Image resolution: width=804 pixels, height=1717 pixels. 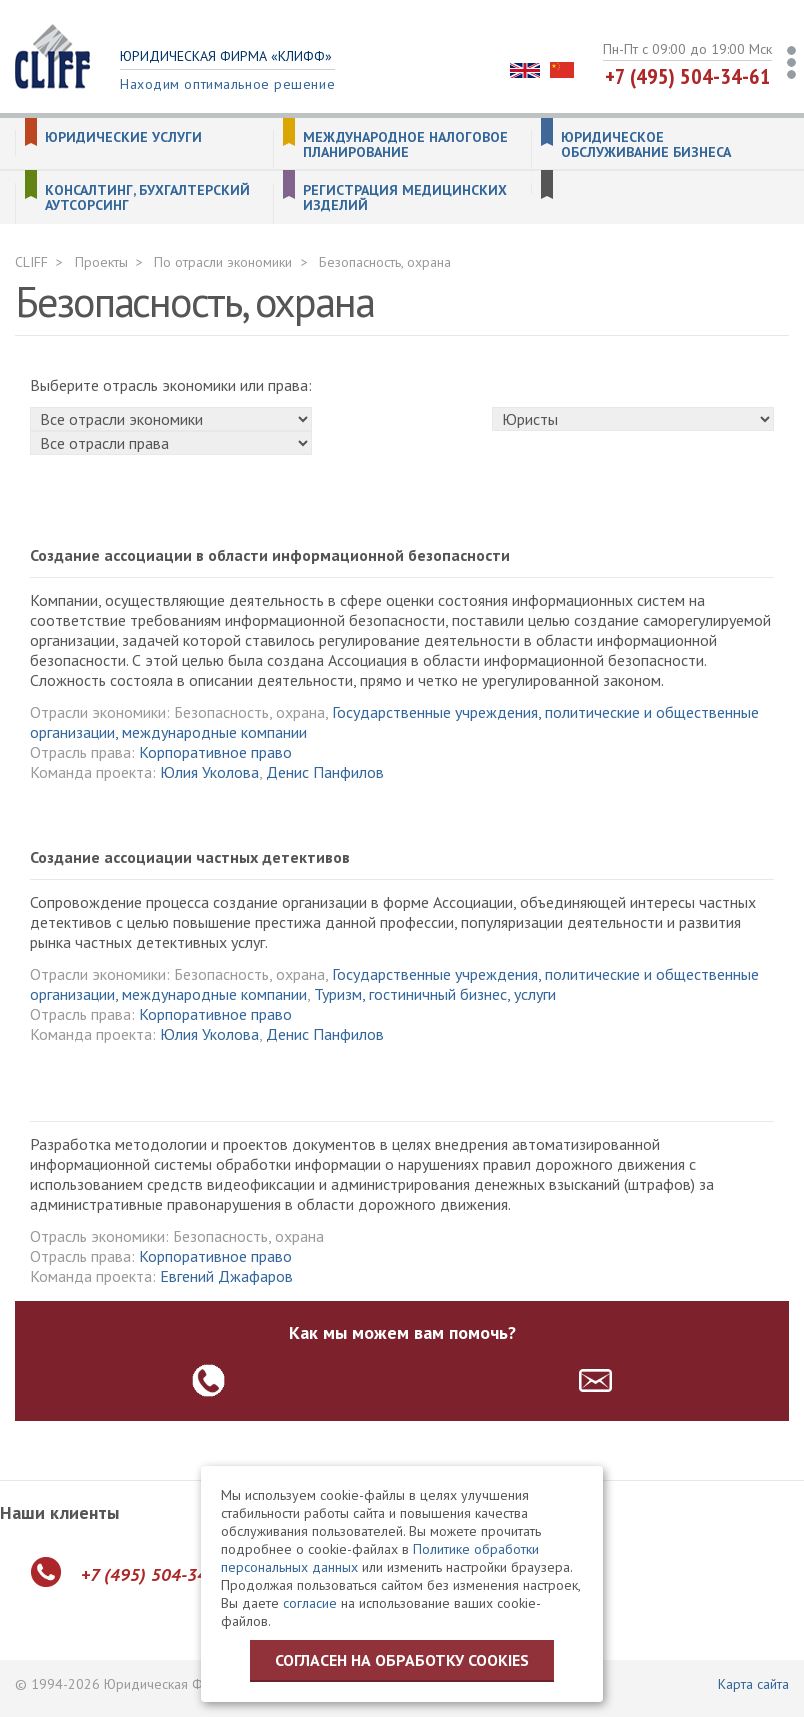 What do you see at coordinates (226, 1276) in the screenshot?
I see `Евгений Джафаров` at bounding box center [226, 1276].